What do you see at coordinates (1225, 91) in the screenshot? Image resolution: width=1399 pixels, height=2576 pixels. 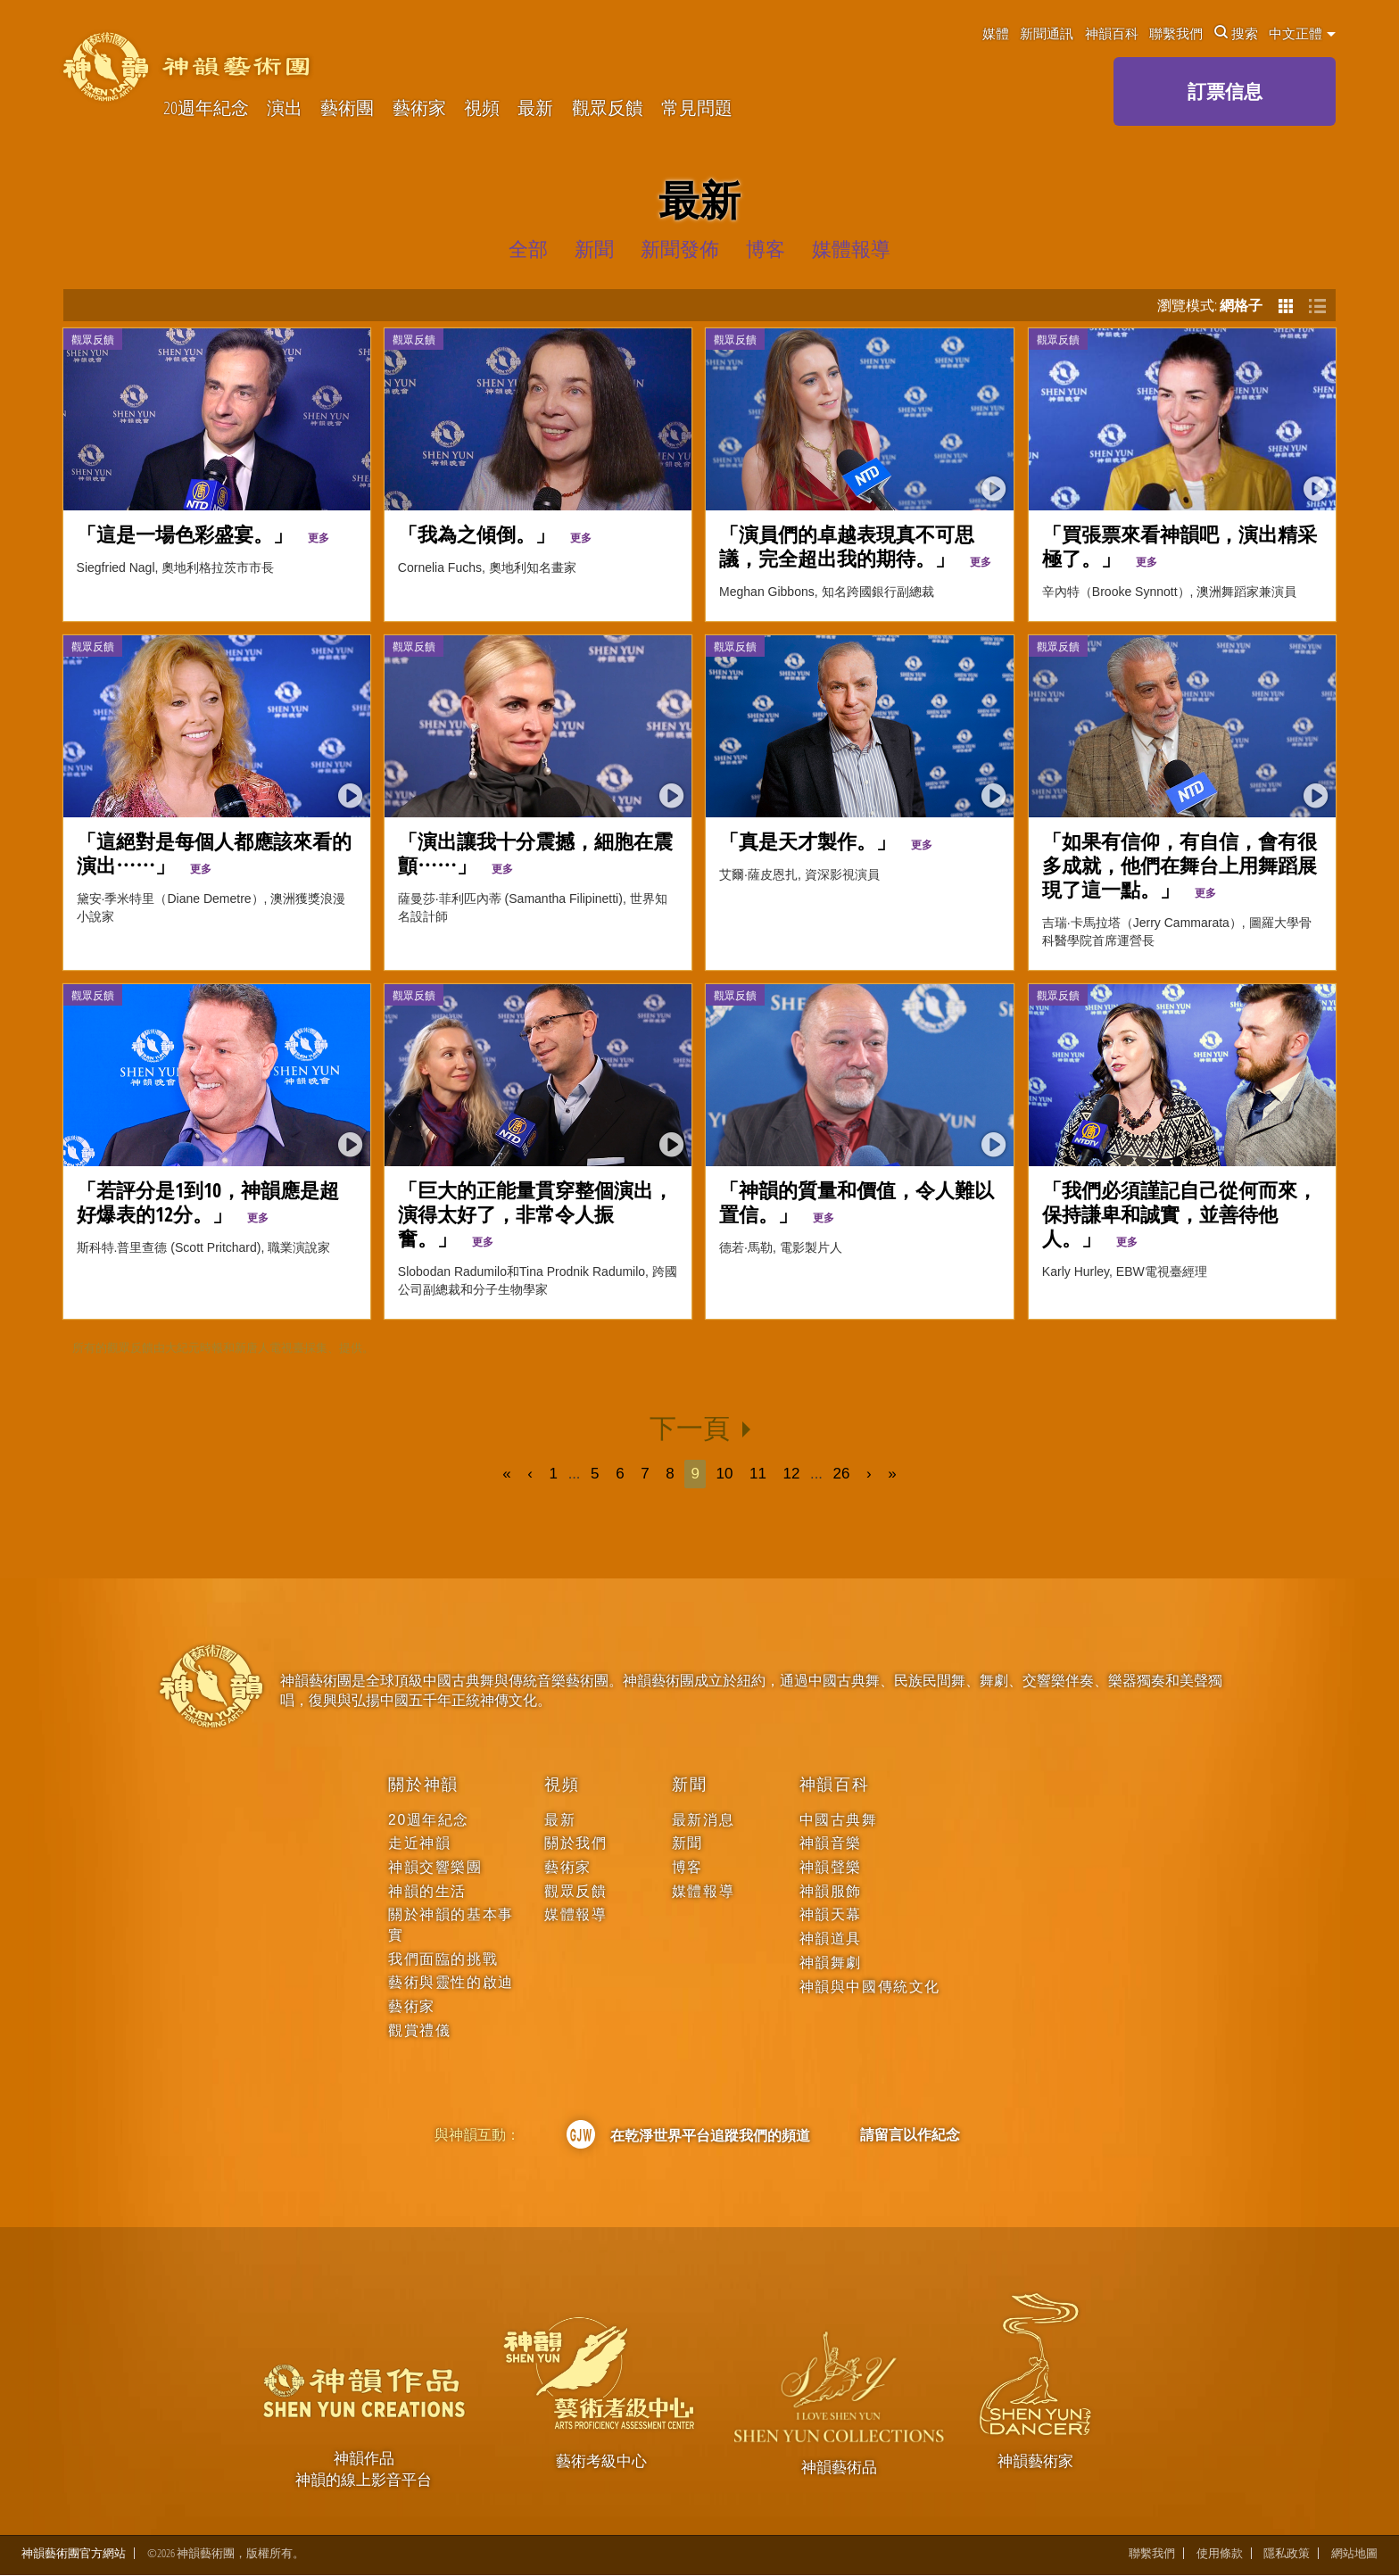 I see `訂票信息` at bounding box center [1225, 91].